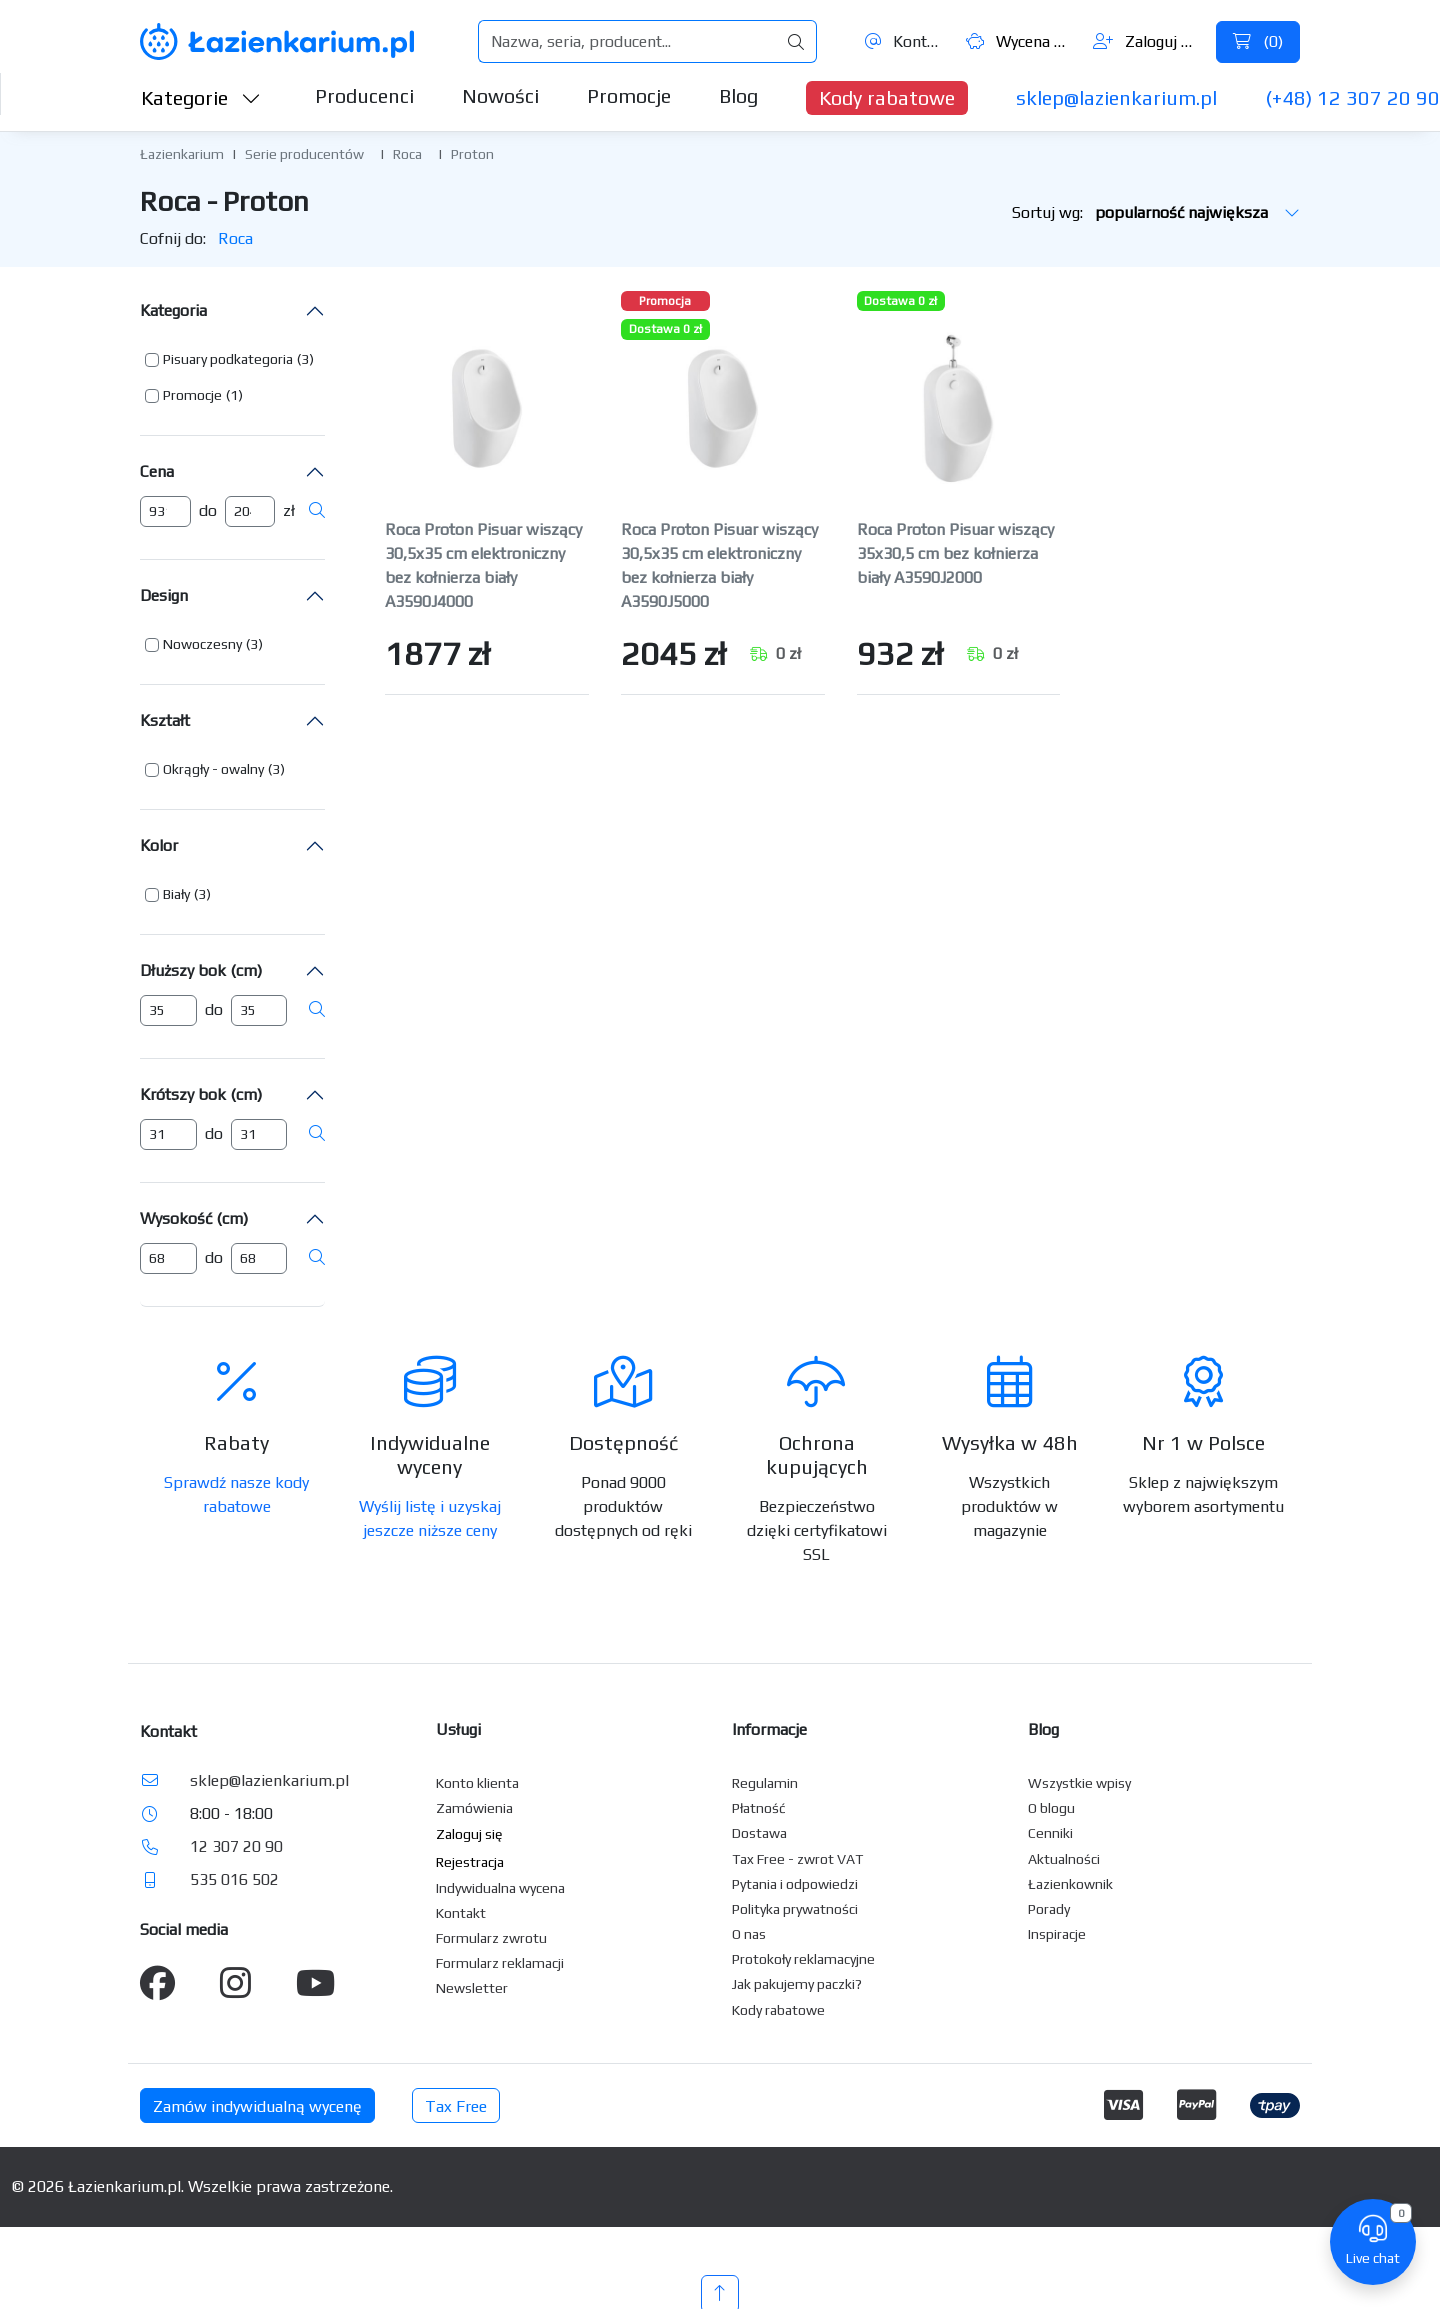 Image resolution: width=1440 pixels, height=2309 pixels. Describe the element at coordinates (1156, 212) in the screenshot. I see `Sortuj wg:` at that location.